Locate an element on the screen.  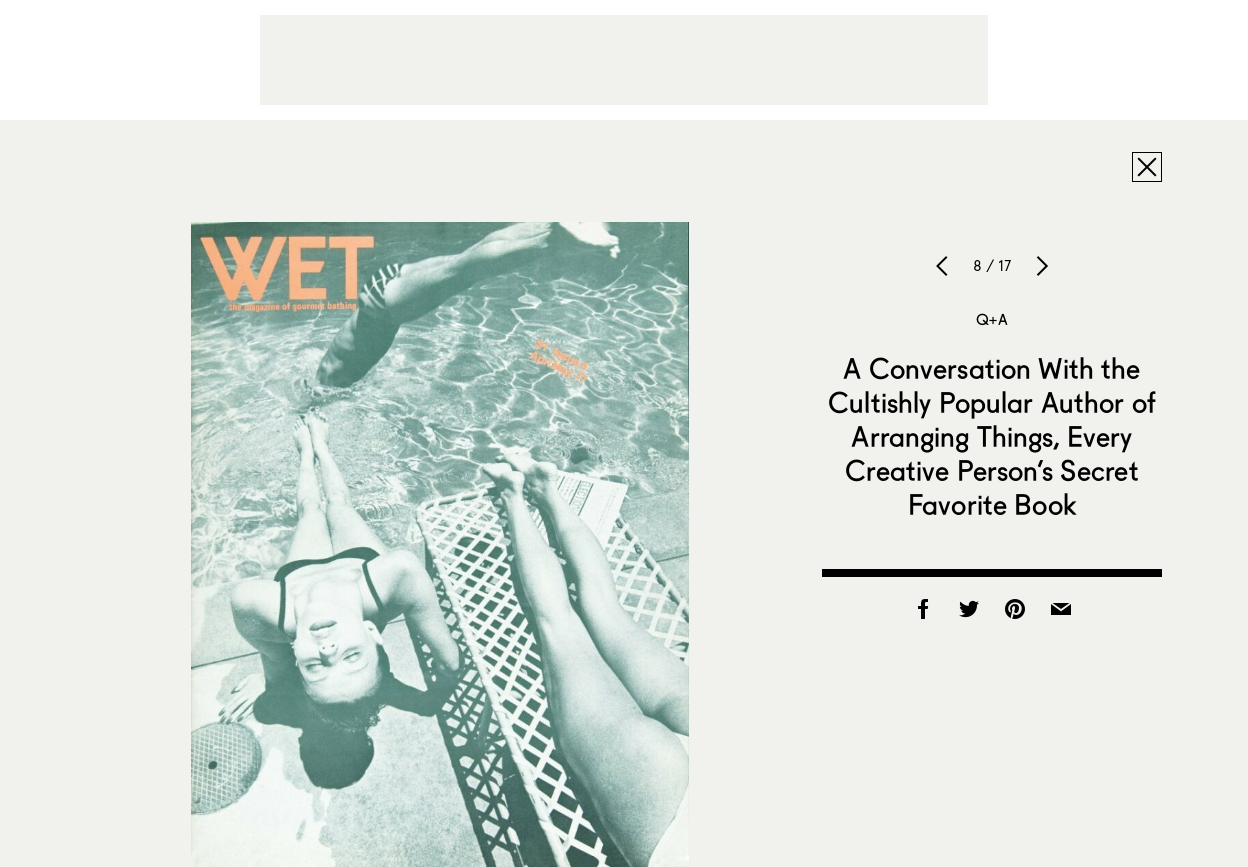
A Conversation With the Cultishly Popular Author of Arranging Things, Every Creative Person’s Secret Favorite Book is located at coordinates (992, 436).